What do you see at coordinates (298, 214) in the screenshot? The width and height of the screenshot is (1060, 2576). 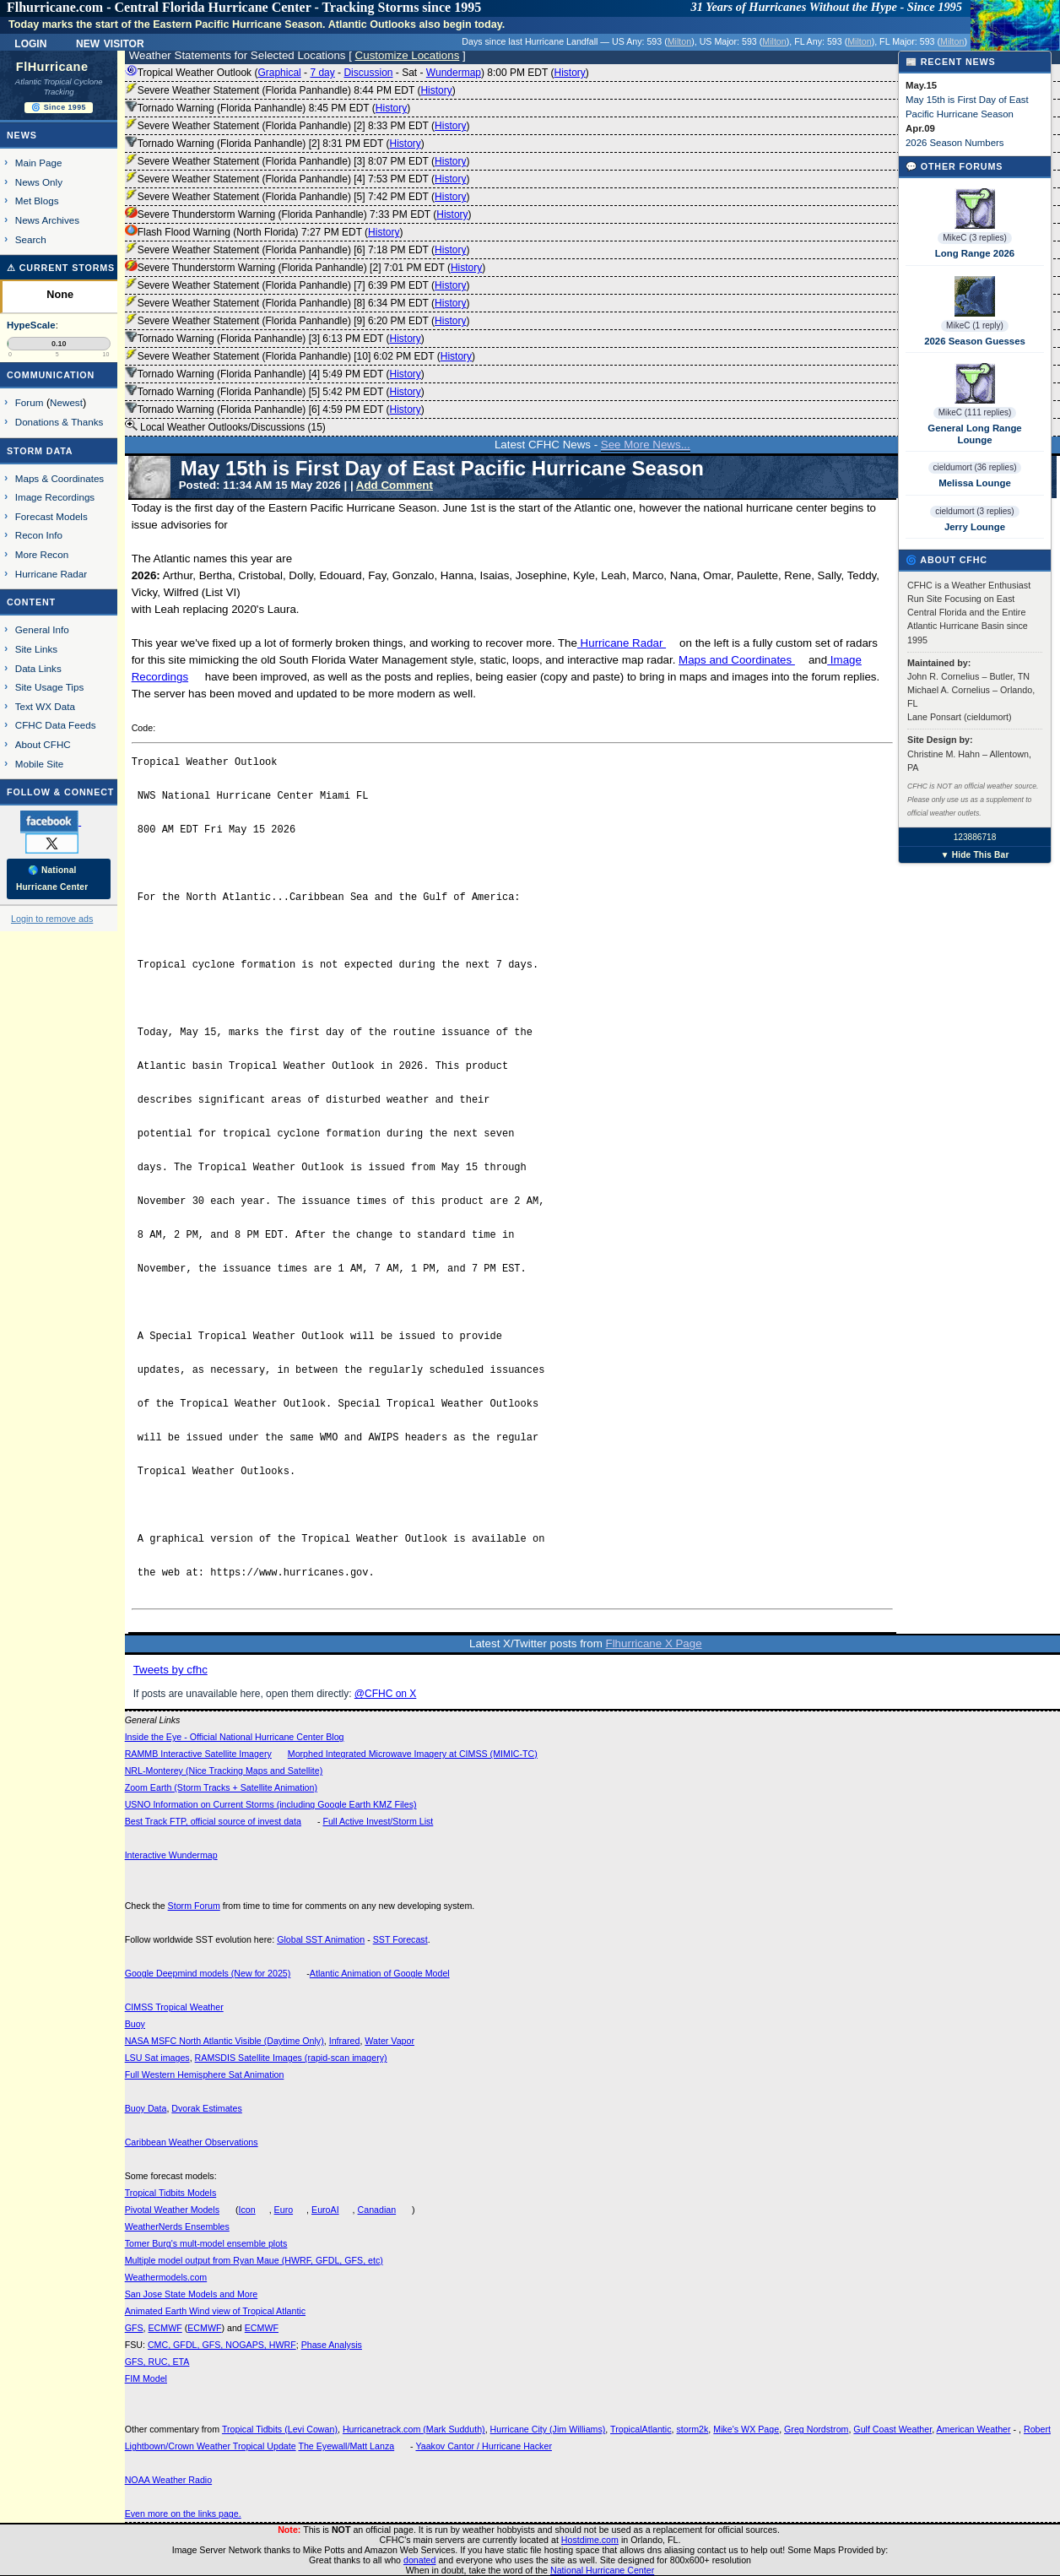 I see `Severe Thunderstorm Warning (Florida Panhandle) 7:33 PM EDT ()` at bounding box center [298, 214].